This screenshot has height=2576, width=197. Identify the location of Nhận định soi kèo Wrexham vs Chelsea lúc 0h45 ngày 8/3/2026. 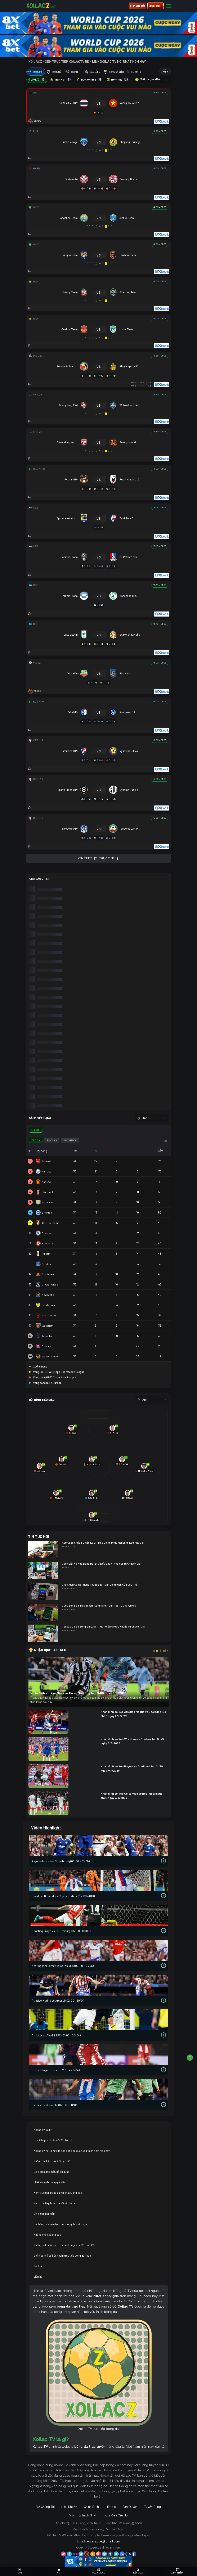
(132, 1741).